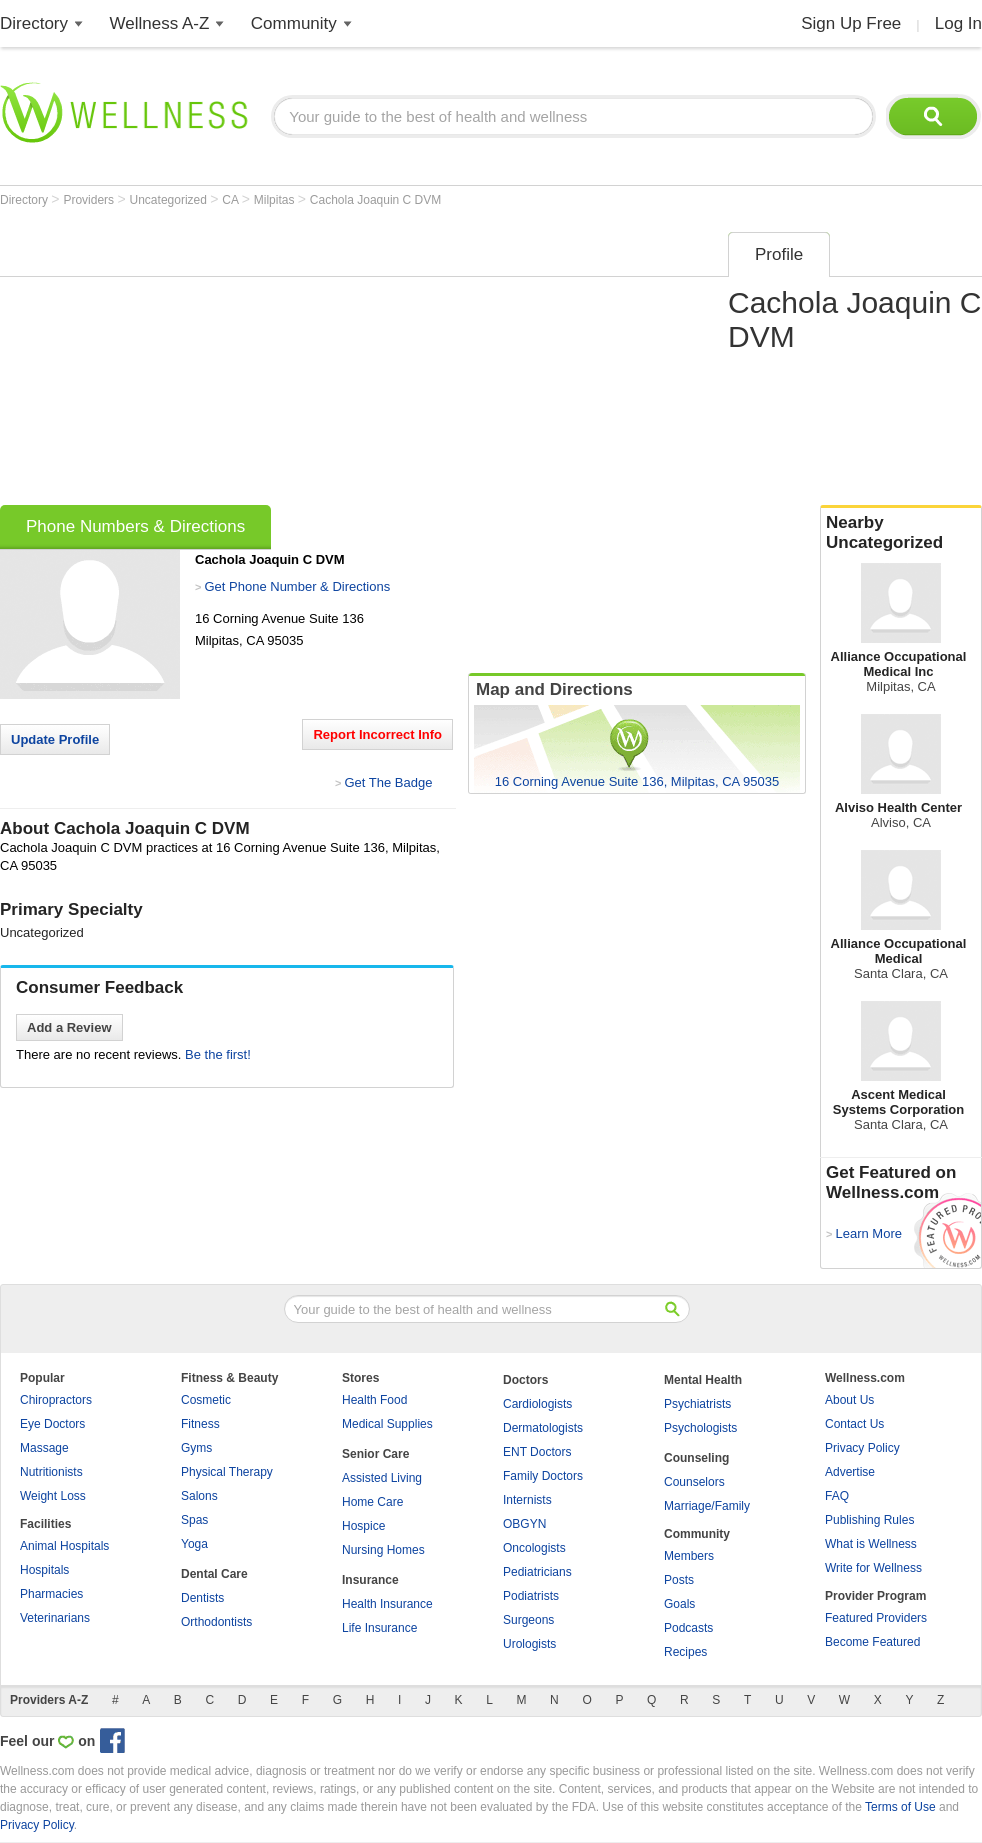  Describe the element at coordinates (851, 23) in the screenshot. I see `Sign Up Free` at that location.